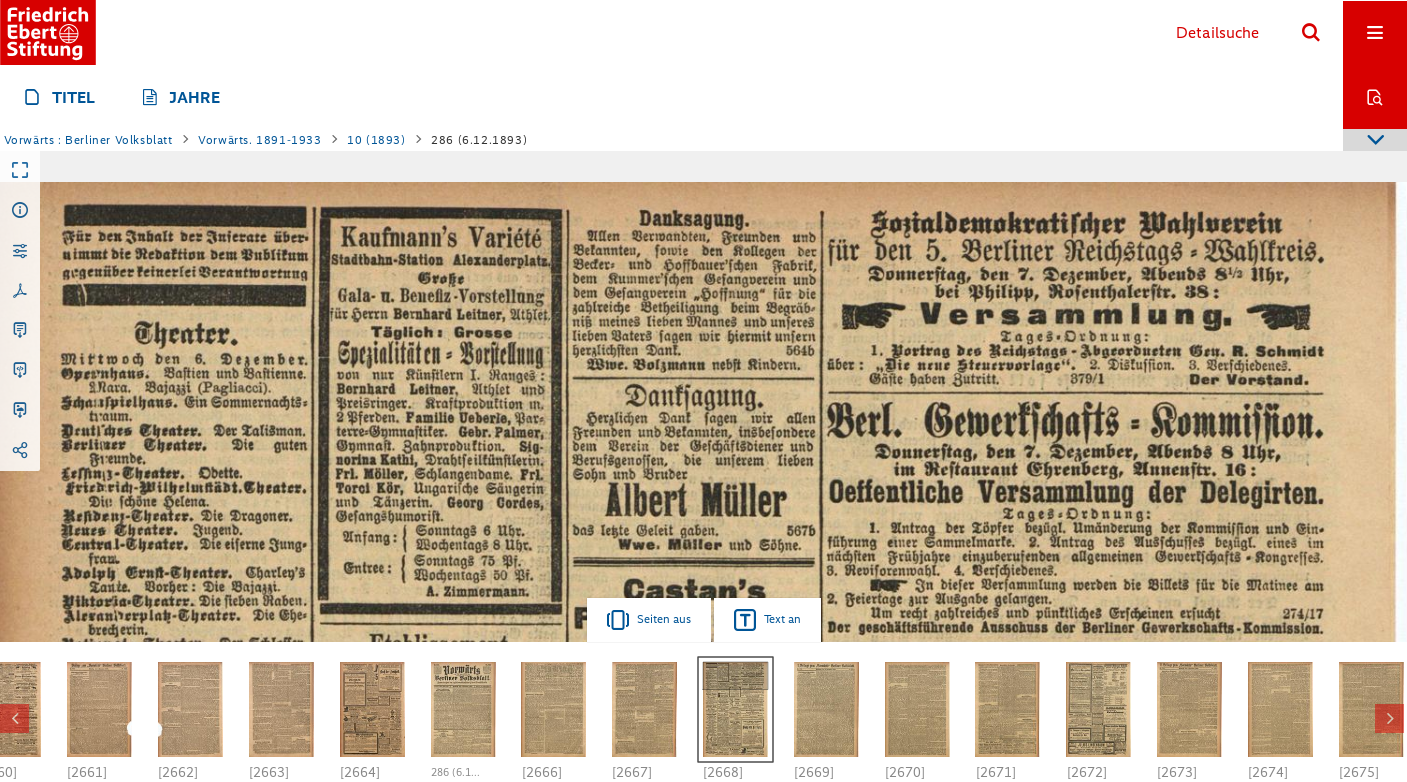 The height and width of the screenshot is (782, 1407). Describe the element at coordinates (88, 140) in the screenshot. I see `Vorwärts : Berliner Volksblatt` at that location.